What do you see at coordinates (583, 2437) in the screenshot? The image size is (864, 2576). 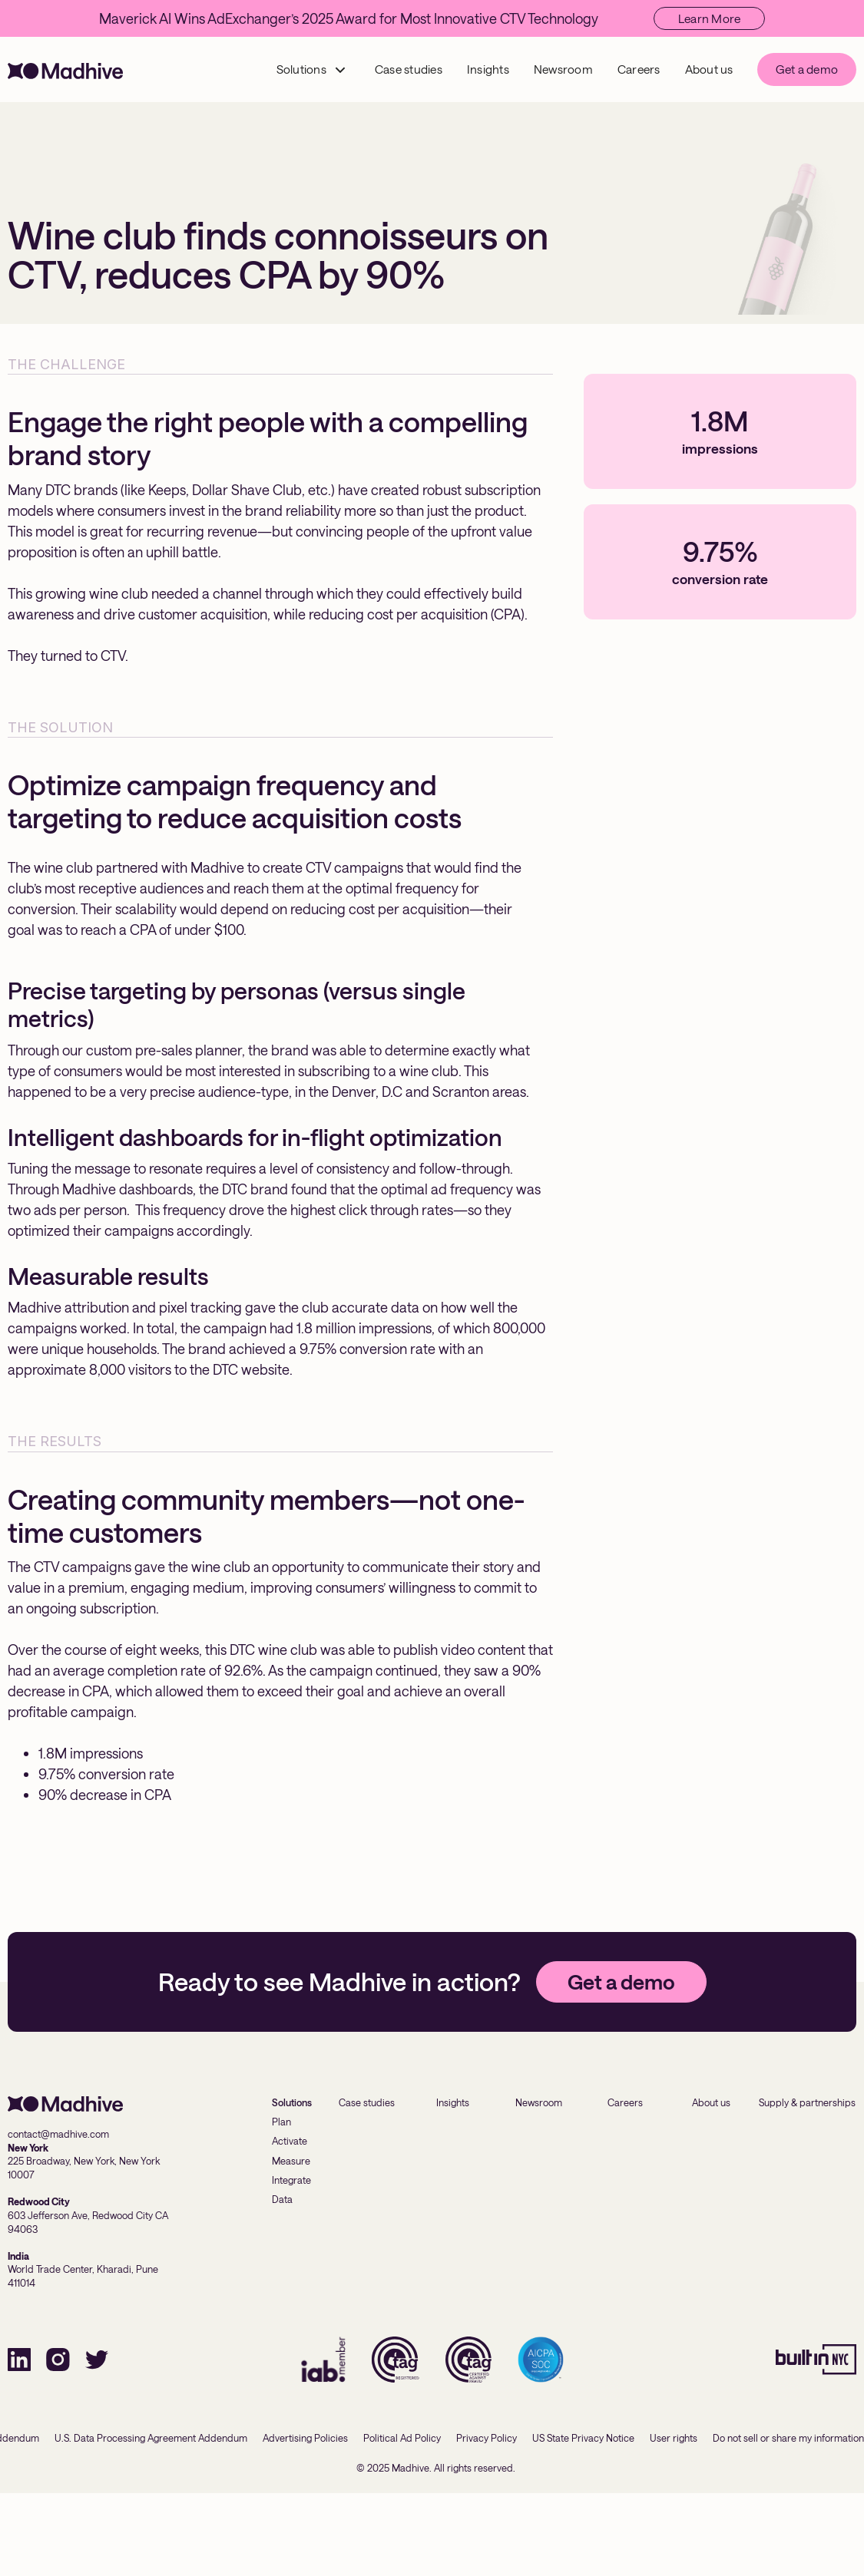 I see `US State Privacy Notice` at bounding box center [583, 2437].